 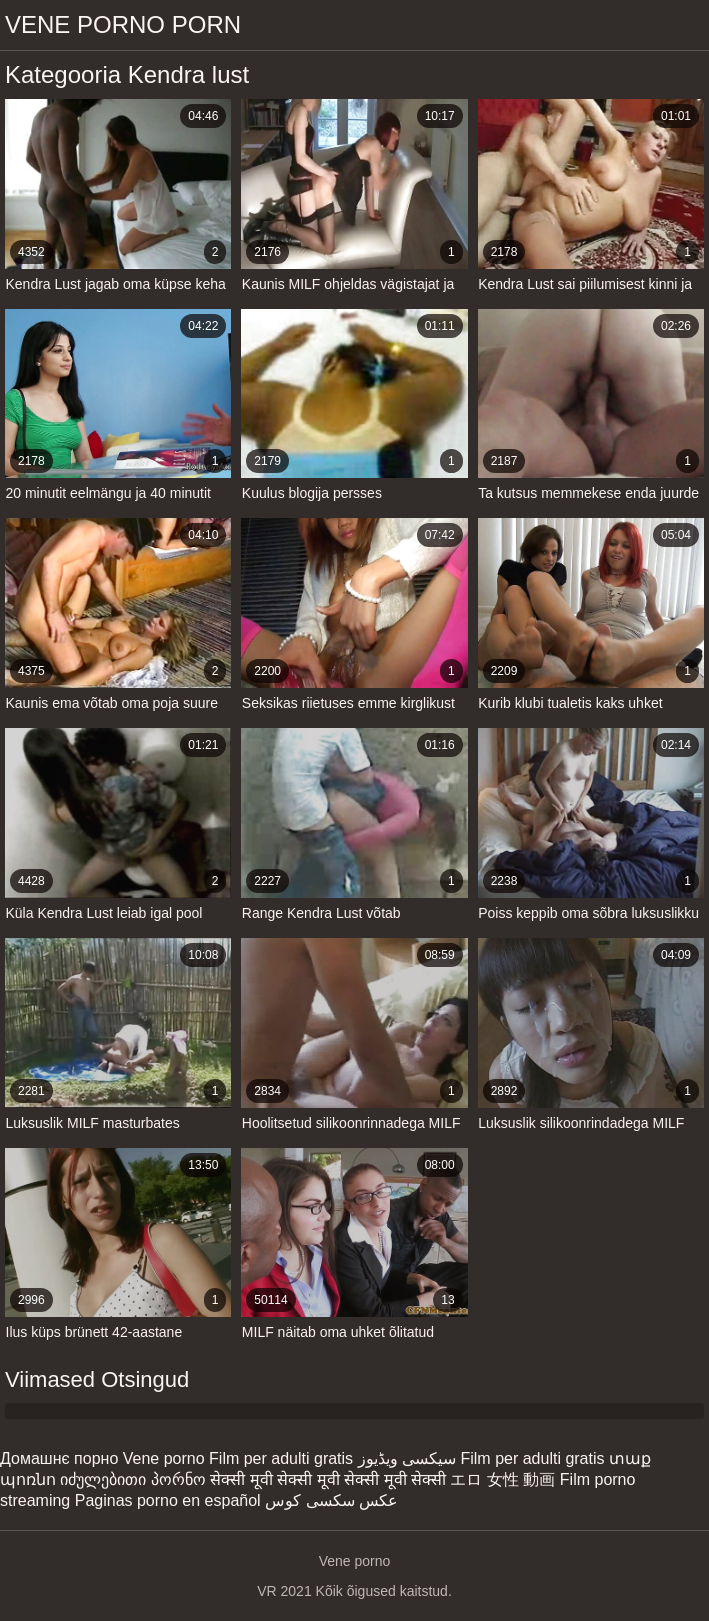 I want to click on エロ 女性 動画, so click(x=502, y=1479).